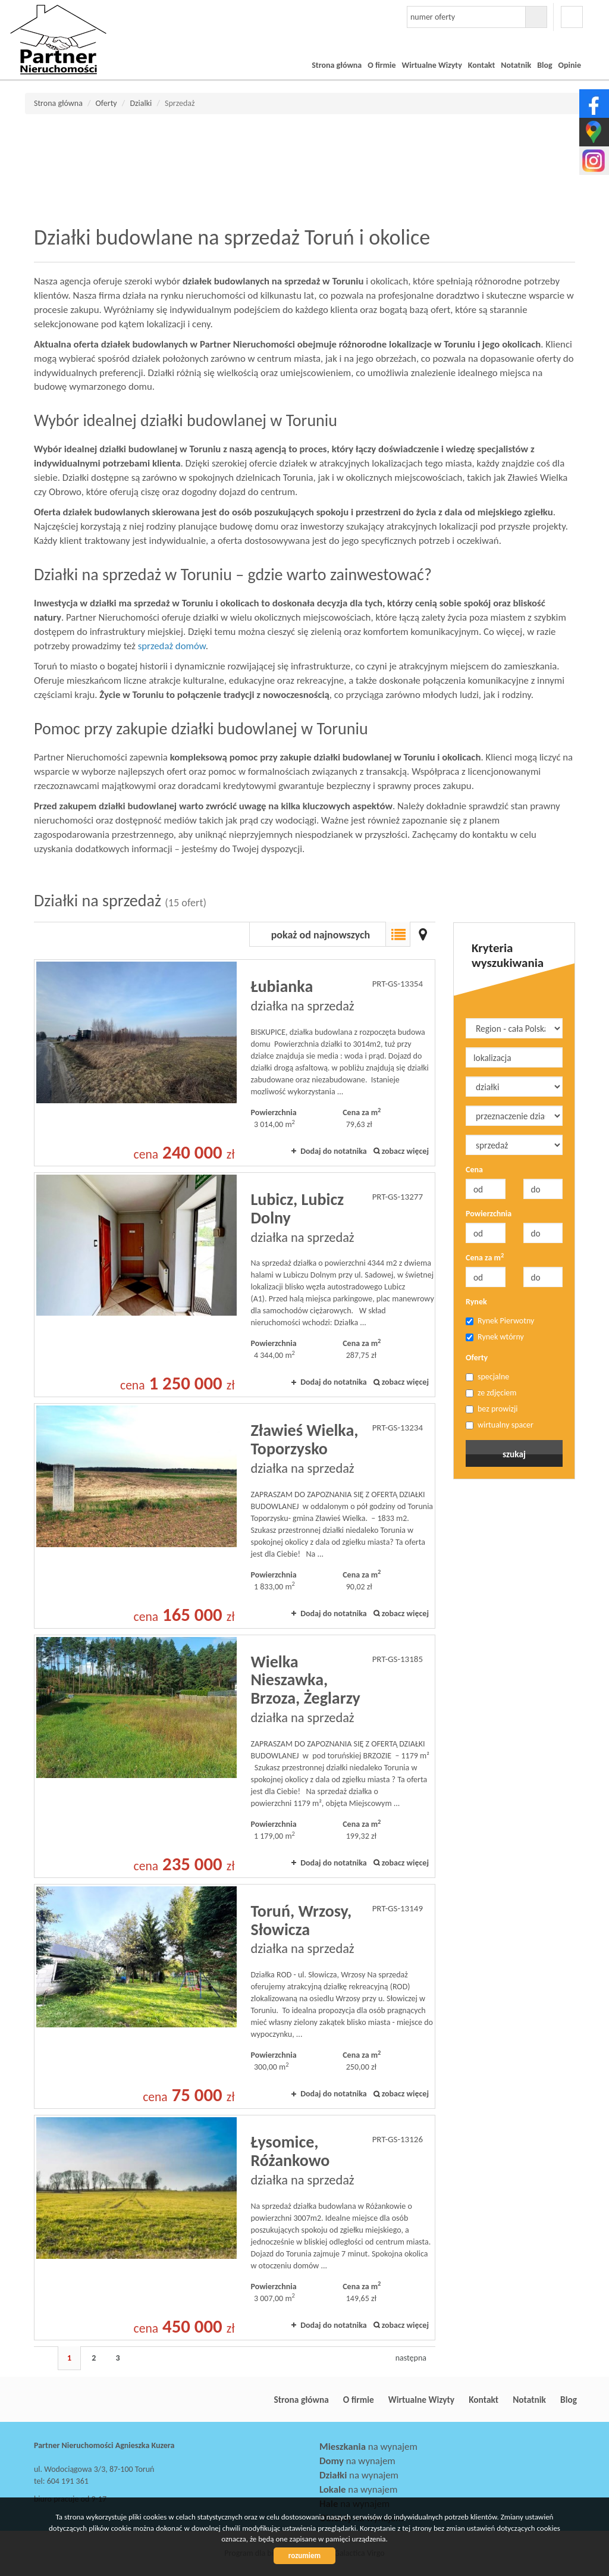 The image size is (609, 2576). Describe the element at coordinates (234, 1756) in the screenshot. I see `działka na sprzedaż - Wielka Nieszawka, Brzoza, Żeglarzy` at that location.